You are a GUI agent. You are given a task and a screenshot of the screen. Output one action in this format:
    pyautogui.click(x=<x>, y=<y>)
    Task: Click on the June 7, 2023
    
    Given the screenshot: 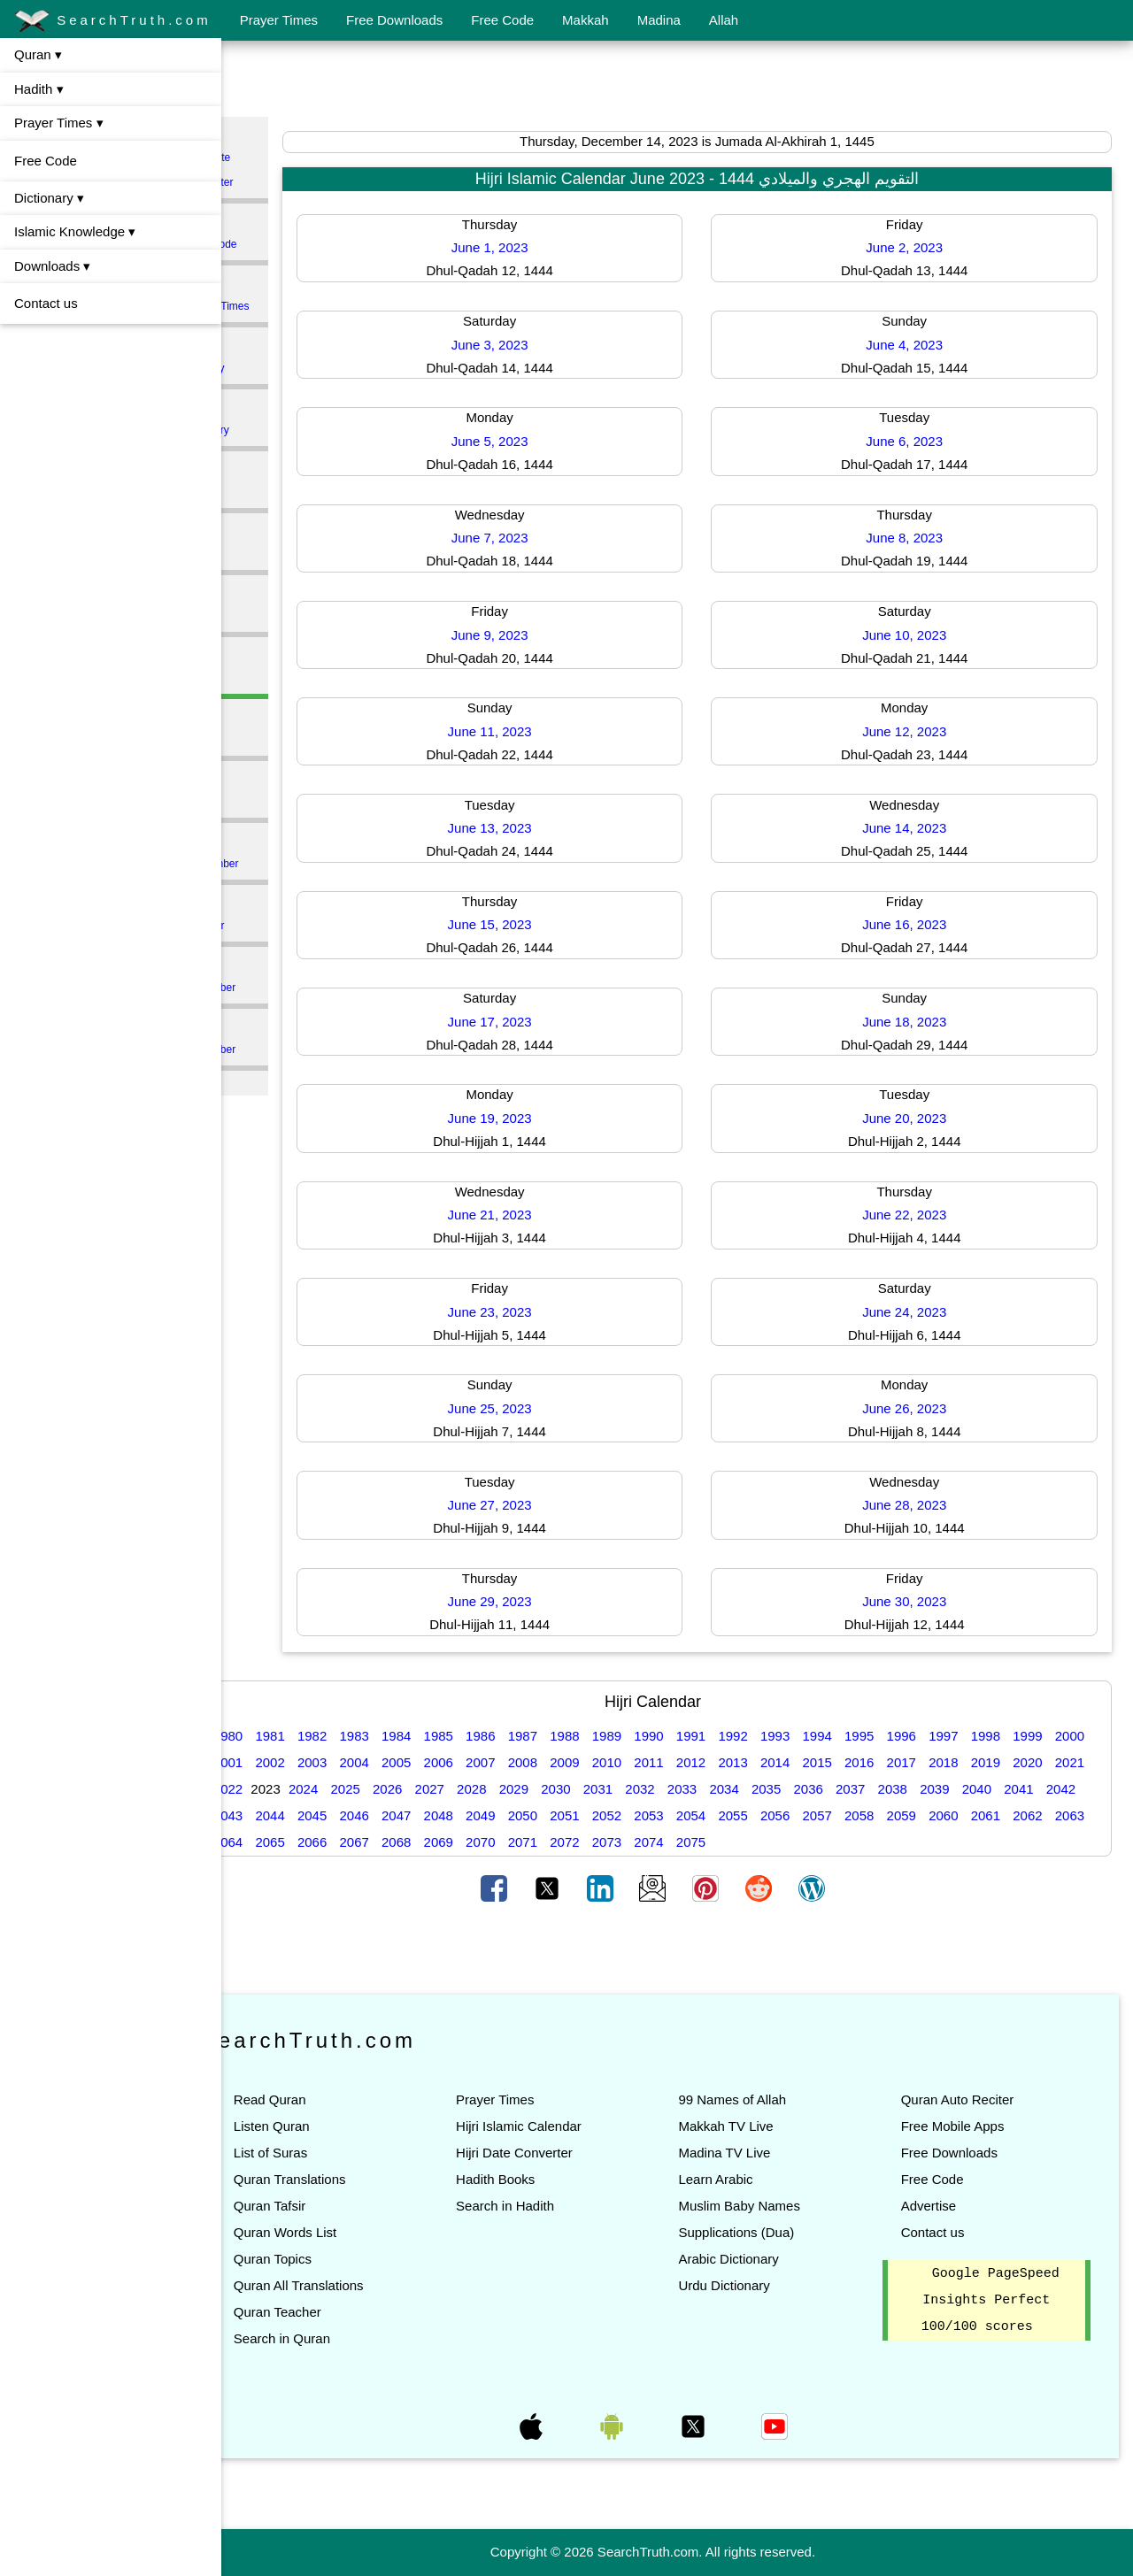 What is the action you would take?
    pyautogui.click(x=526, y=537)
    